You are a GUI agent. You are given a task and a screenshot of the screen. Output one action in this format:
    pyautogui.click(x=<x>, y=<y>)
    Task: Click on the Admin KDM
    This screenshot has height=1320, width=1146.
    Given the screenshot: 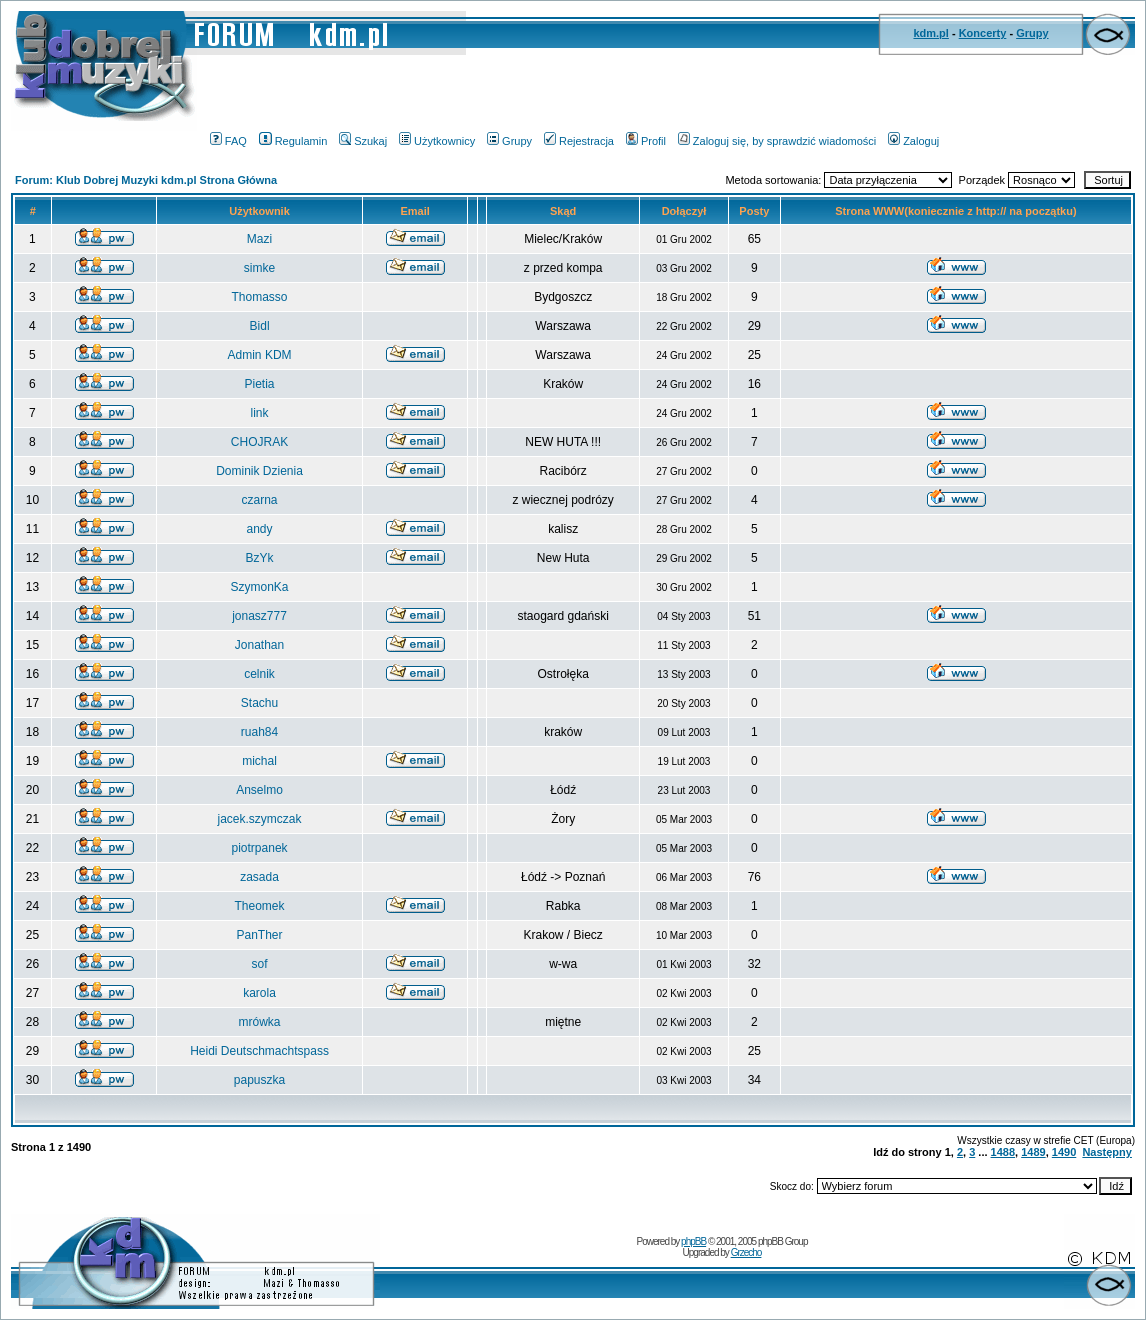 What is the action you would take?
    pyautogui.click(x=260, y=355)
    